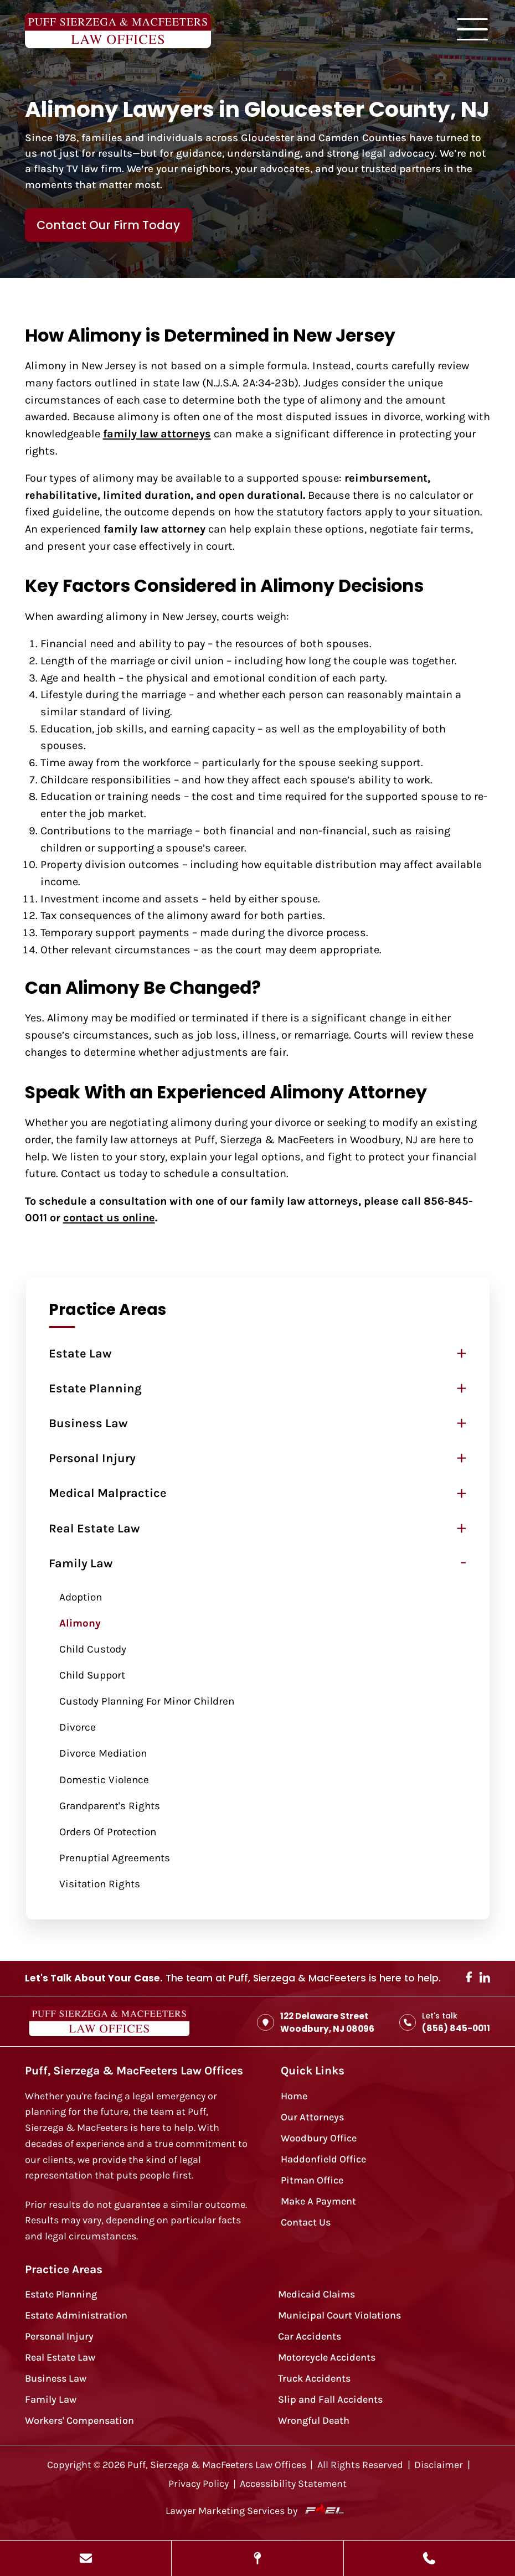 The image size is (515, 2576). What do you see at coordinates (157, 433) in the screenshot?
I see `family law attorneys` at bounding box center [157, 433].